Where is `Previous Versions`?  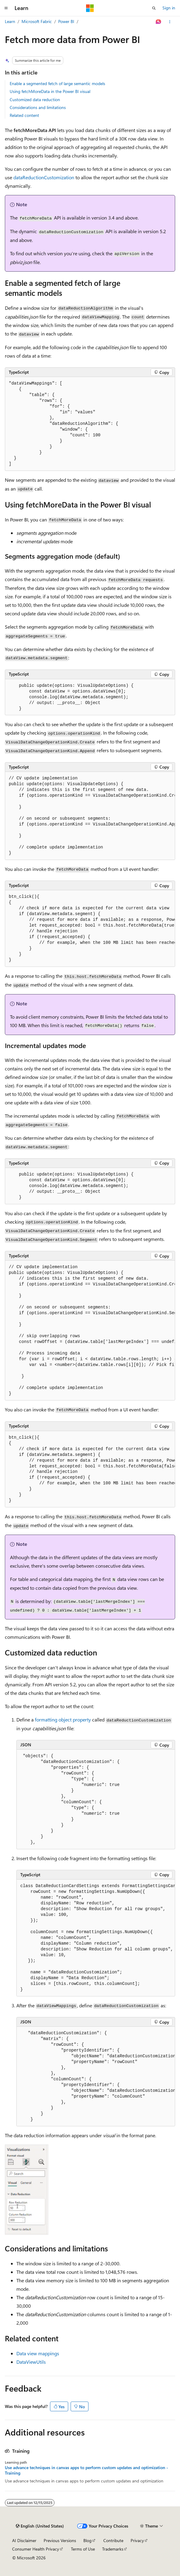
Previous Versions is located at coordinates (60, 2540).